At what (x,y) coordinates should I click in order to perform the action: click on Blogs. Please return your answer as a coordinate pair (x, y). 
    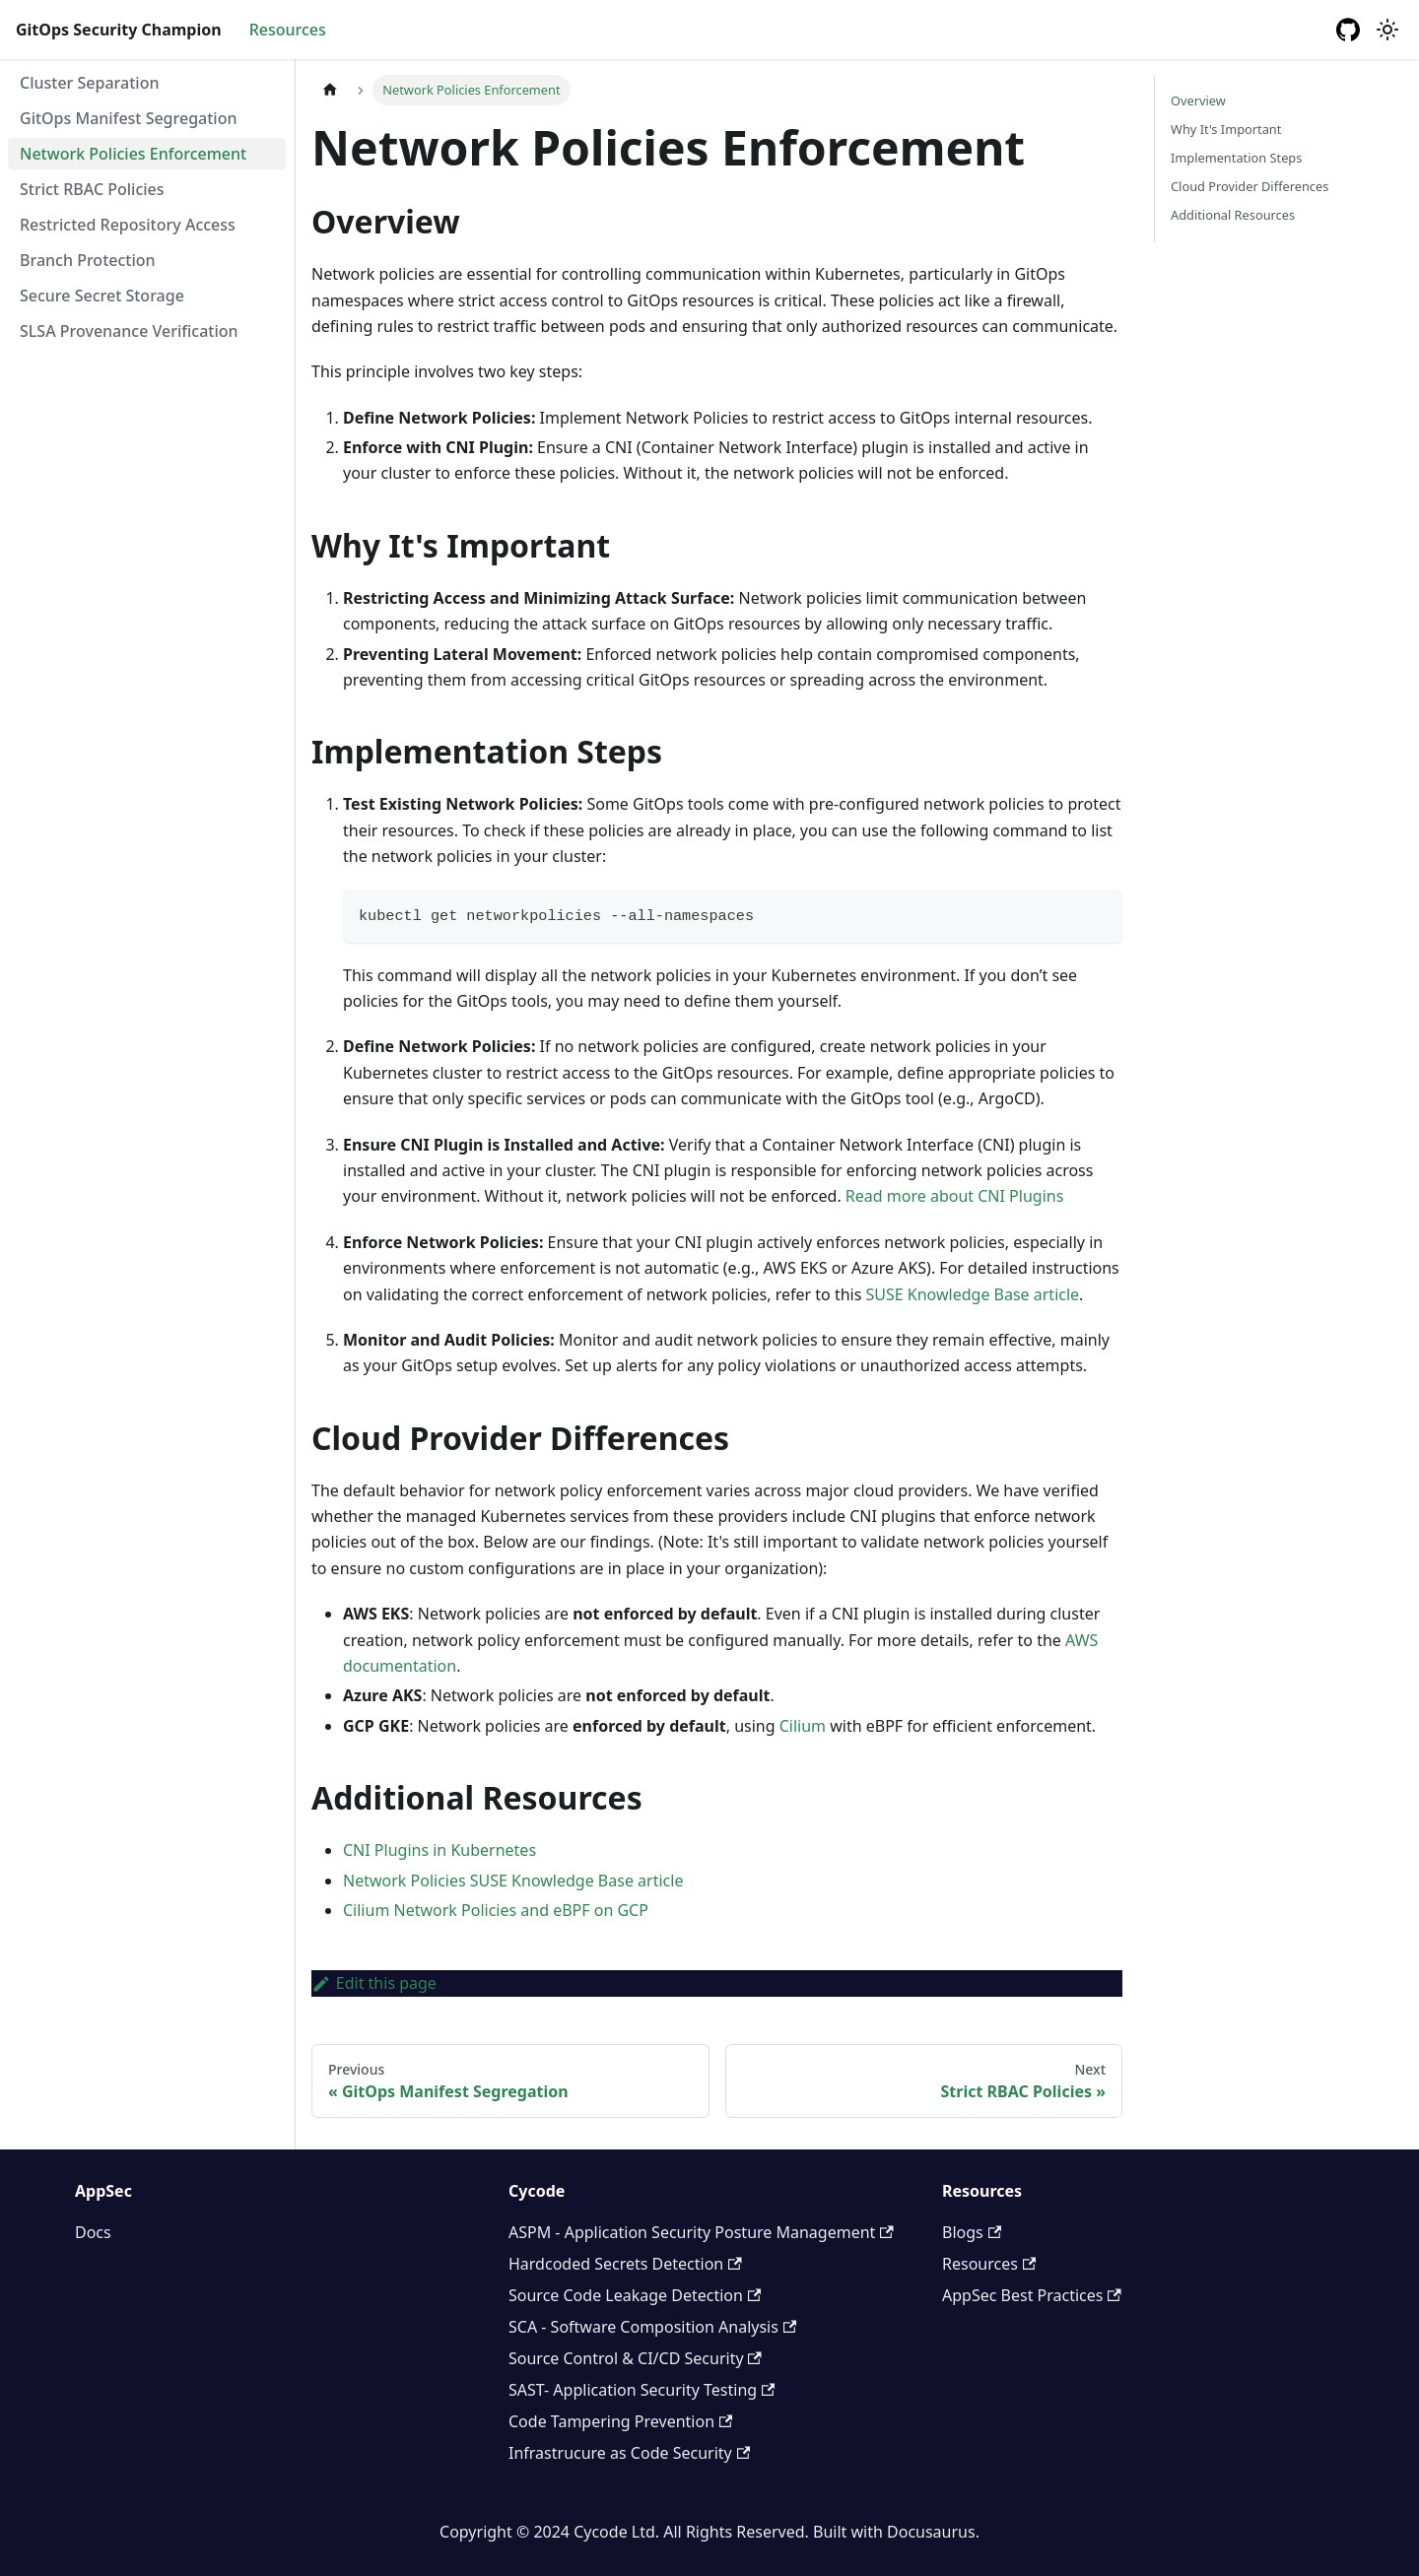
    Looking at the image, I should click on (971, 2232).